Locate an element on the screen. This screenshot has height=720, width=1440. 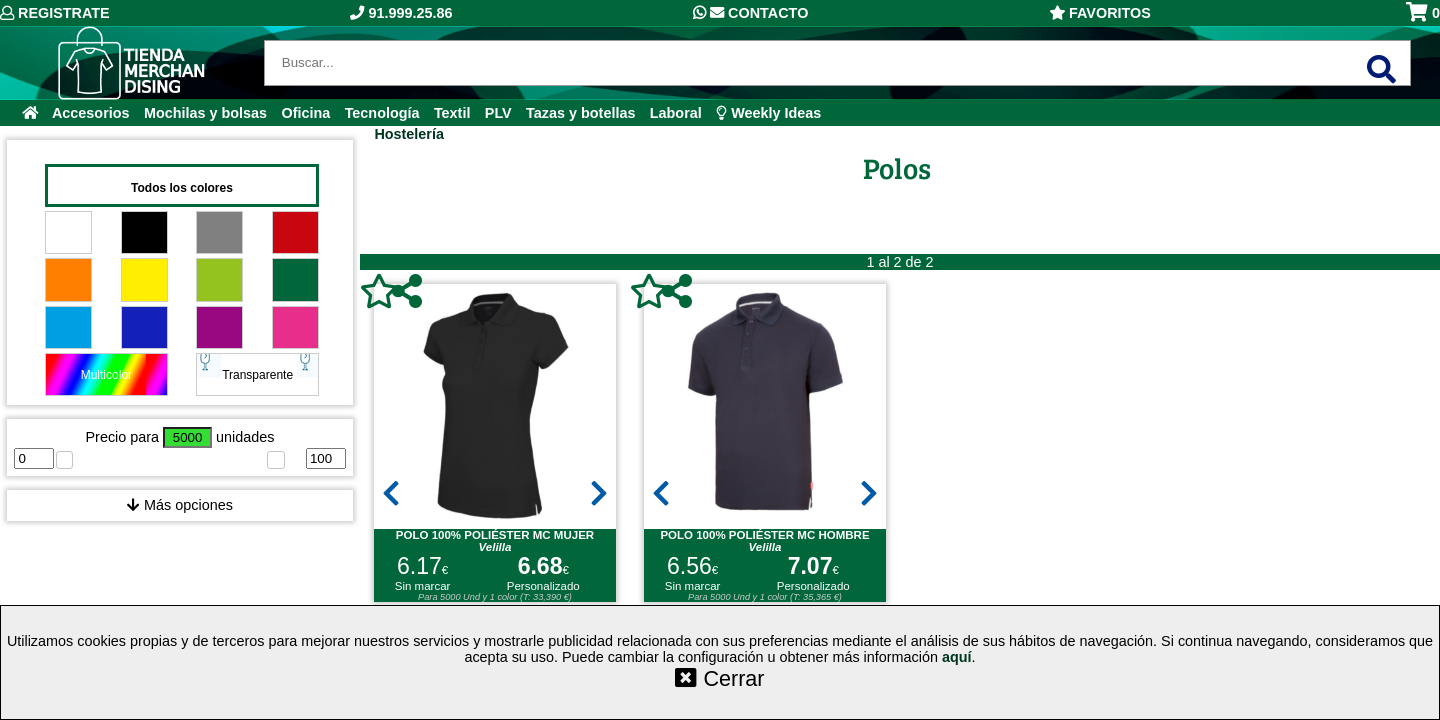
Laboral is located at coordinates (676, 113).